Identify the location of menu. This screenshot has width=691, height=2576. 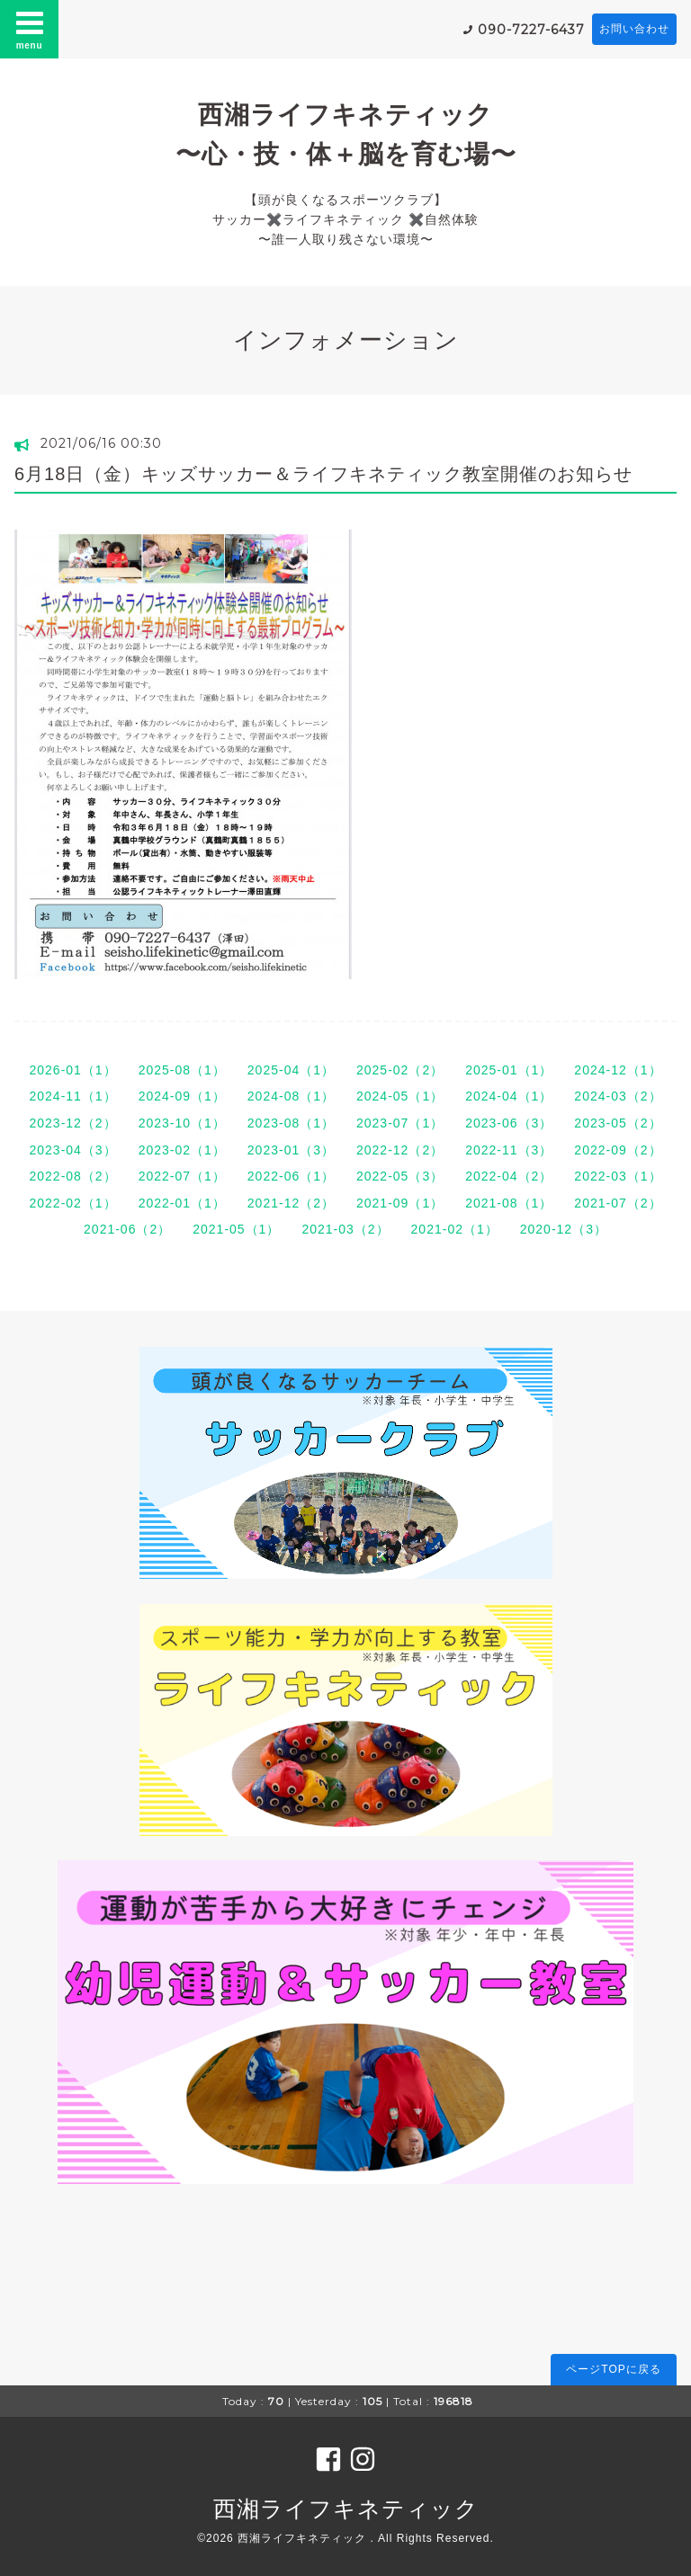
(29, 28).